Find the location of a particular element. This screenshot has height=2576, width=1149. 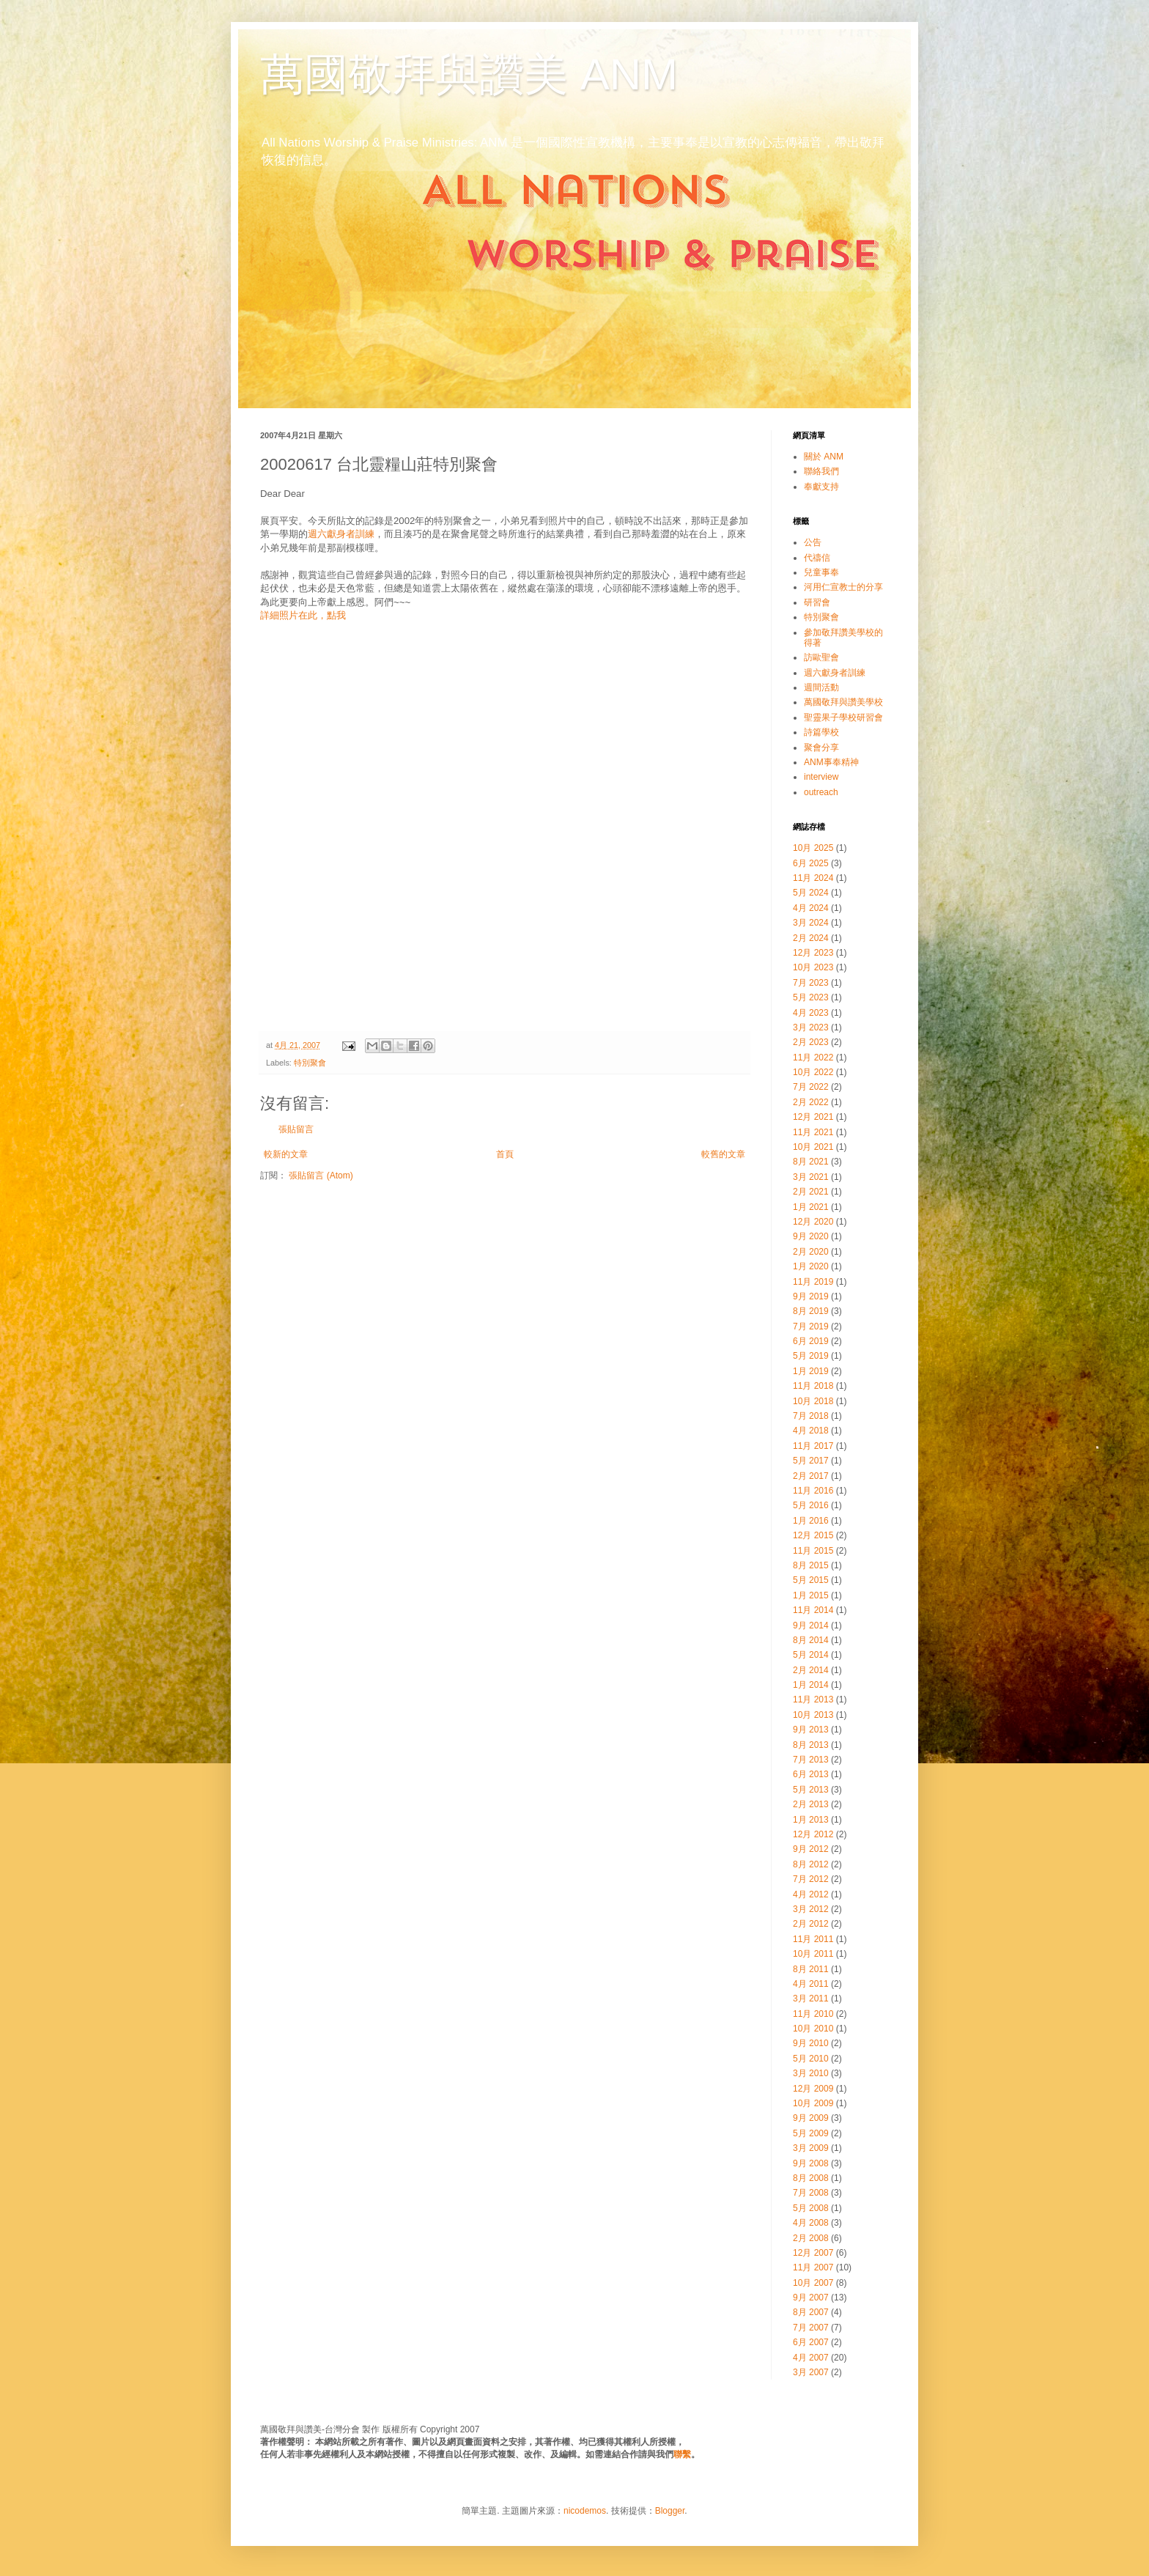

5月 2023 is located at coordinates (811, 997).